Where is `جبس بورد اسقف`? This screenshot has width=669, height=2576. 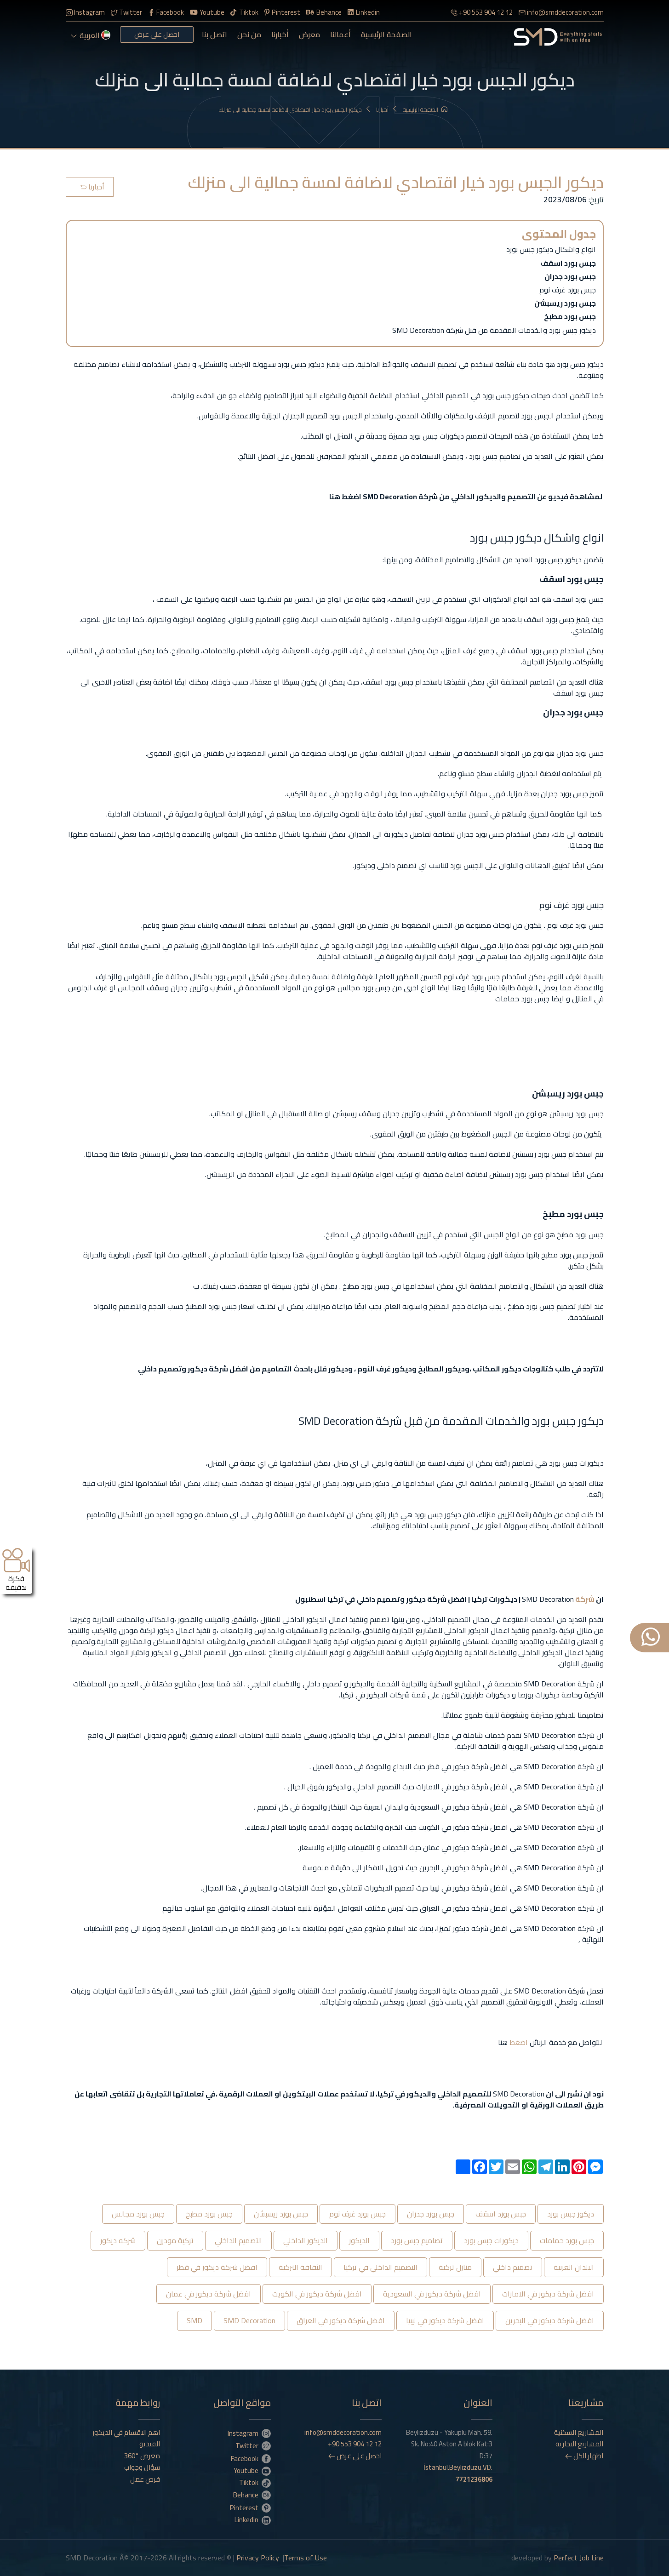
جبس بورد اسقف is located at coordinates (500, 2214).